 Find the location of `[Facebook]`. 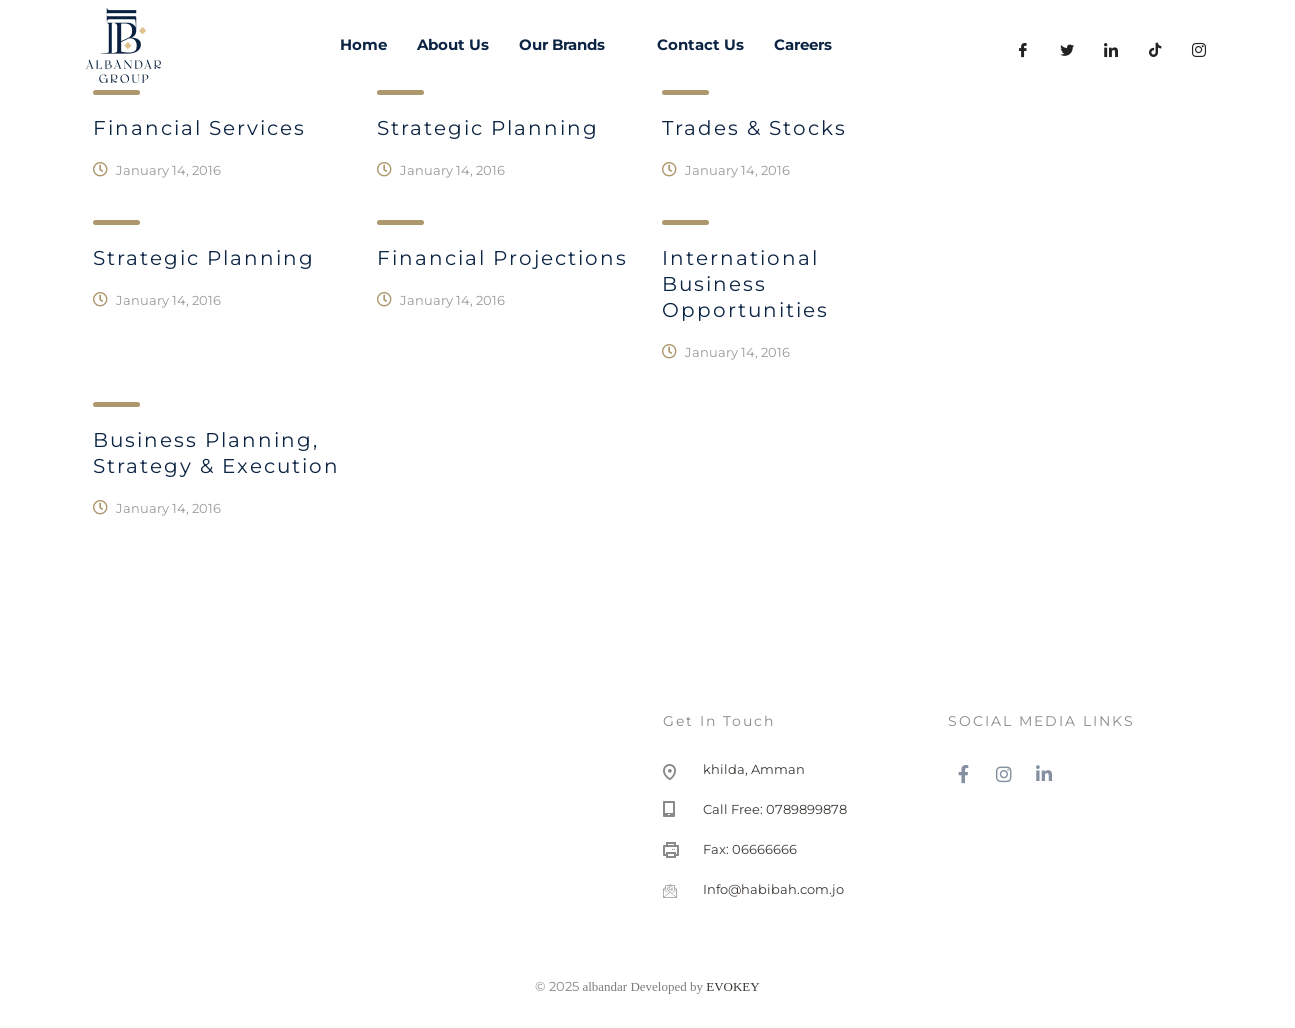

[Facebook] is located at coordinates (1023, 50).